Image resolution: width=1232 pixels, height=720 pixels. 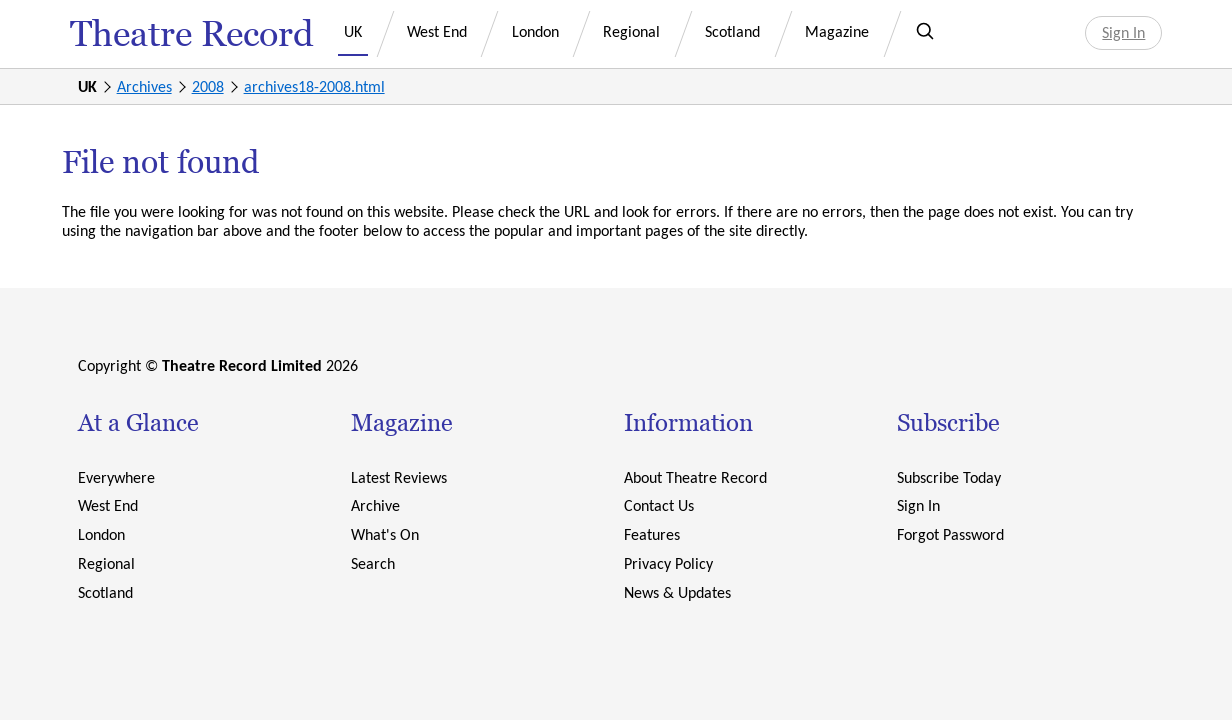 What do you see at coordinates (659, 505) in the screenshot?
I see `Contact Us` at bounding box center [659, 505].